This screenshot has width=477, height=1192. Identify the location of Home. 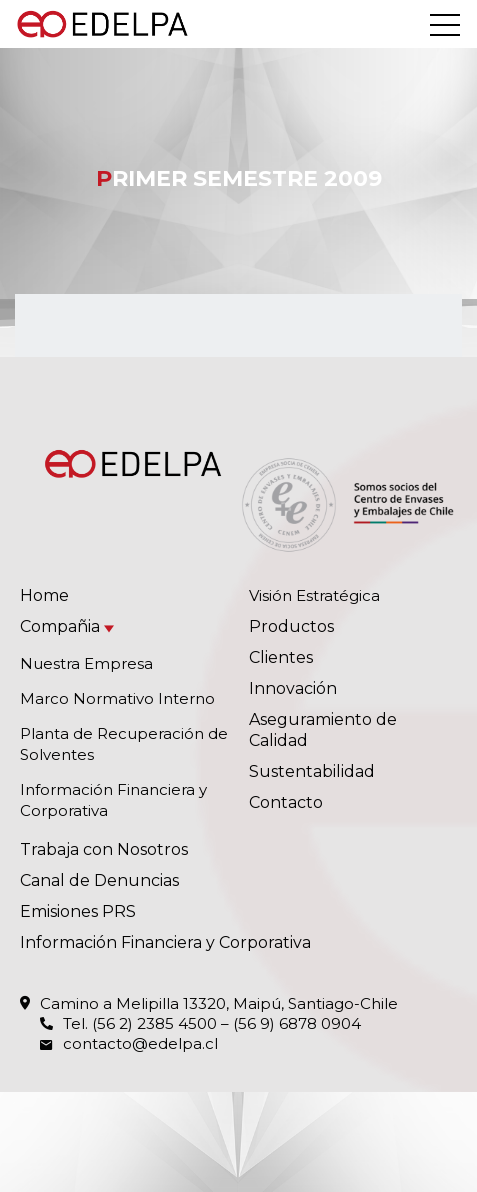
(44, 595).